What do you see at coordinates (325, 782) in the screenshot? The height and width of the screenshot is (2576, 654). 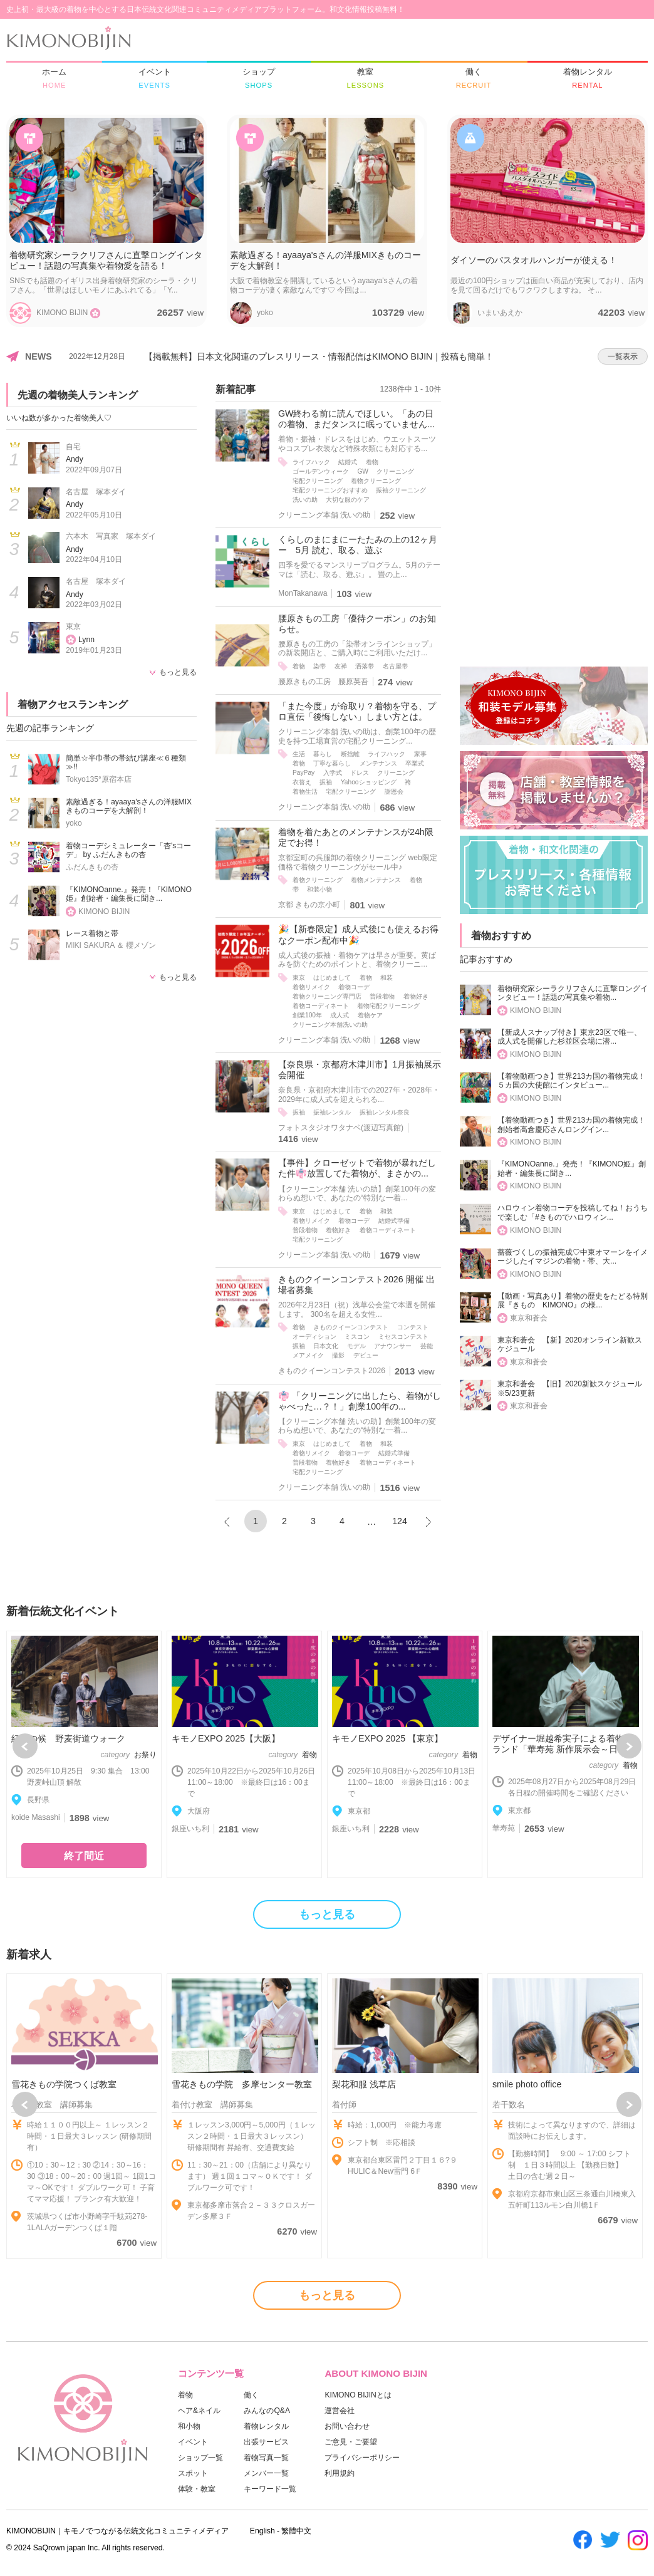 I see `振袖` at bounding box center [325, 782].